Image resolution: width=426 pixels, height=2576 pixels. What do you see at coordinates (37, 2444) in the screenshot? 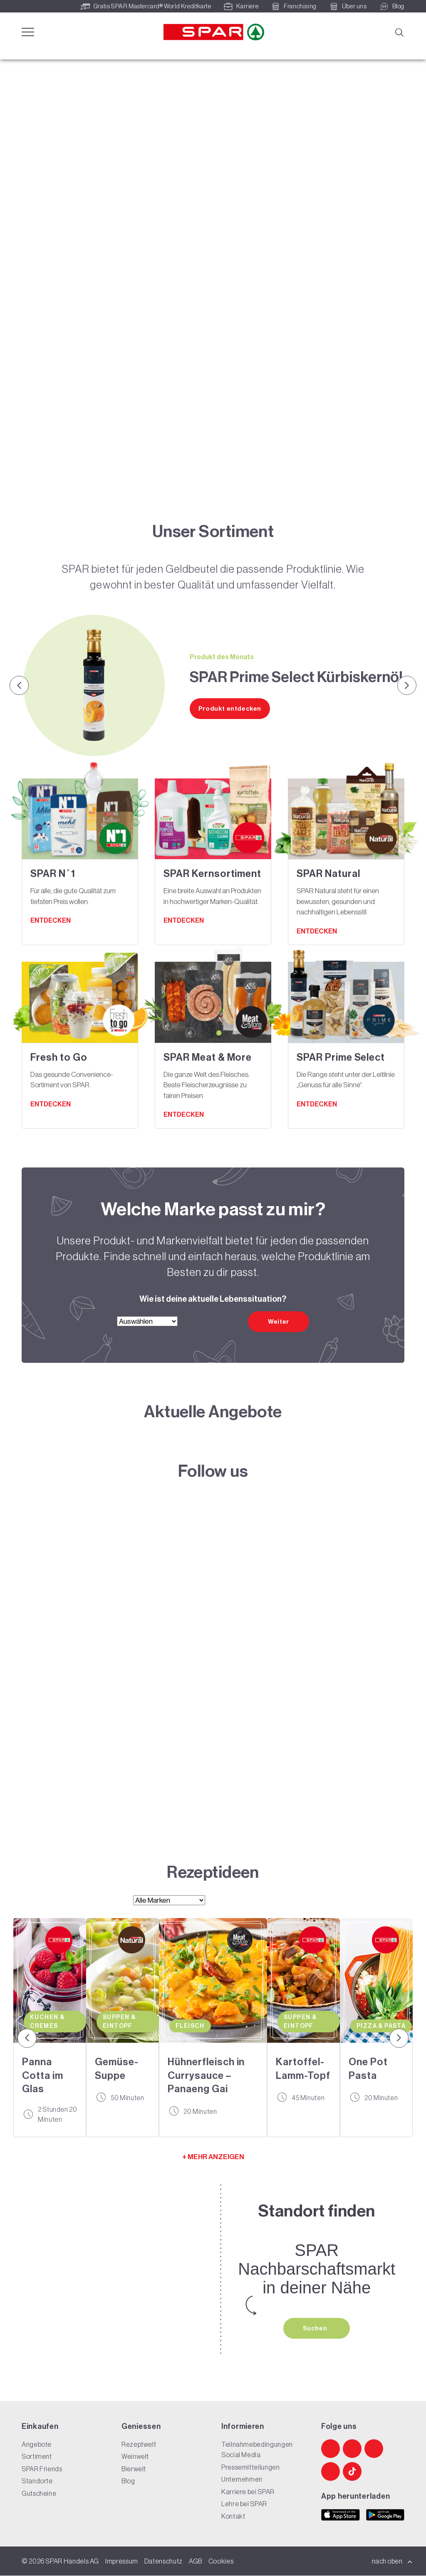
I see `Angebote` at bounding box center [37, 2444].